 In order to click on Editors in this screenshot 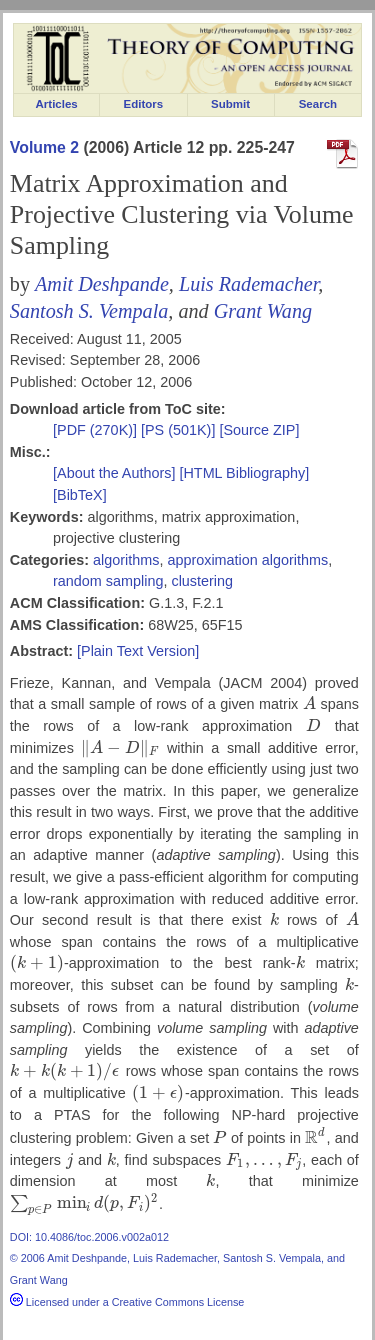, I will do `click(144, 104)`.